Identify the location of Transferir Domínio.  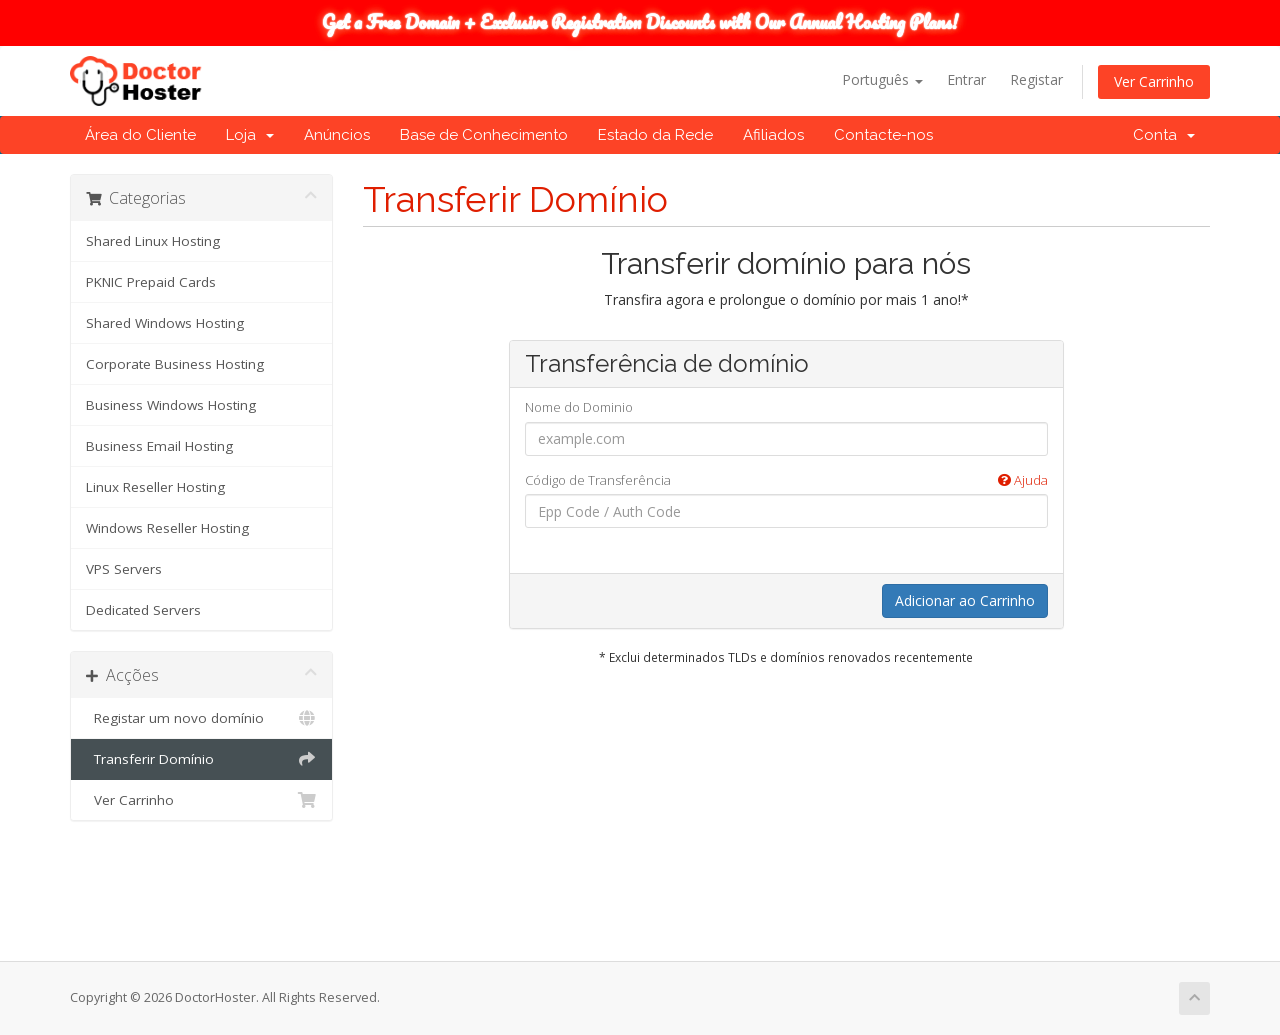
(201, 759).